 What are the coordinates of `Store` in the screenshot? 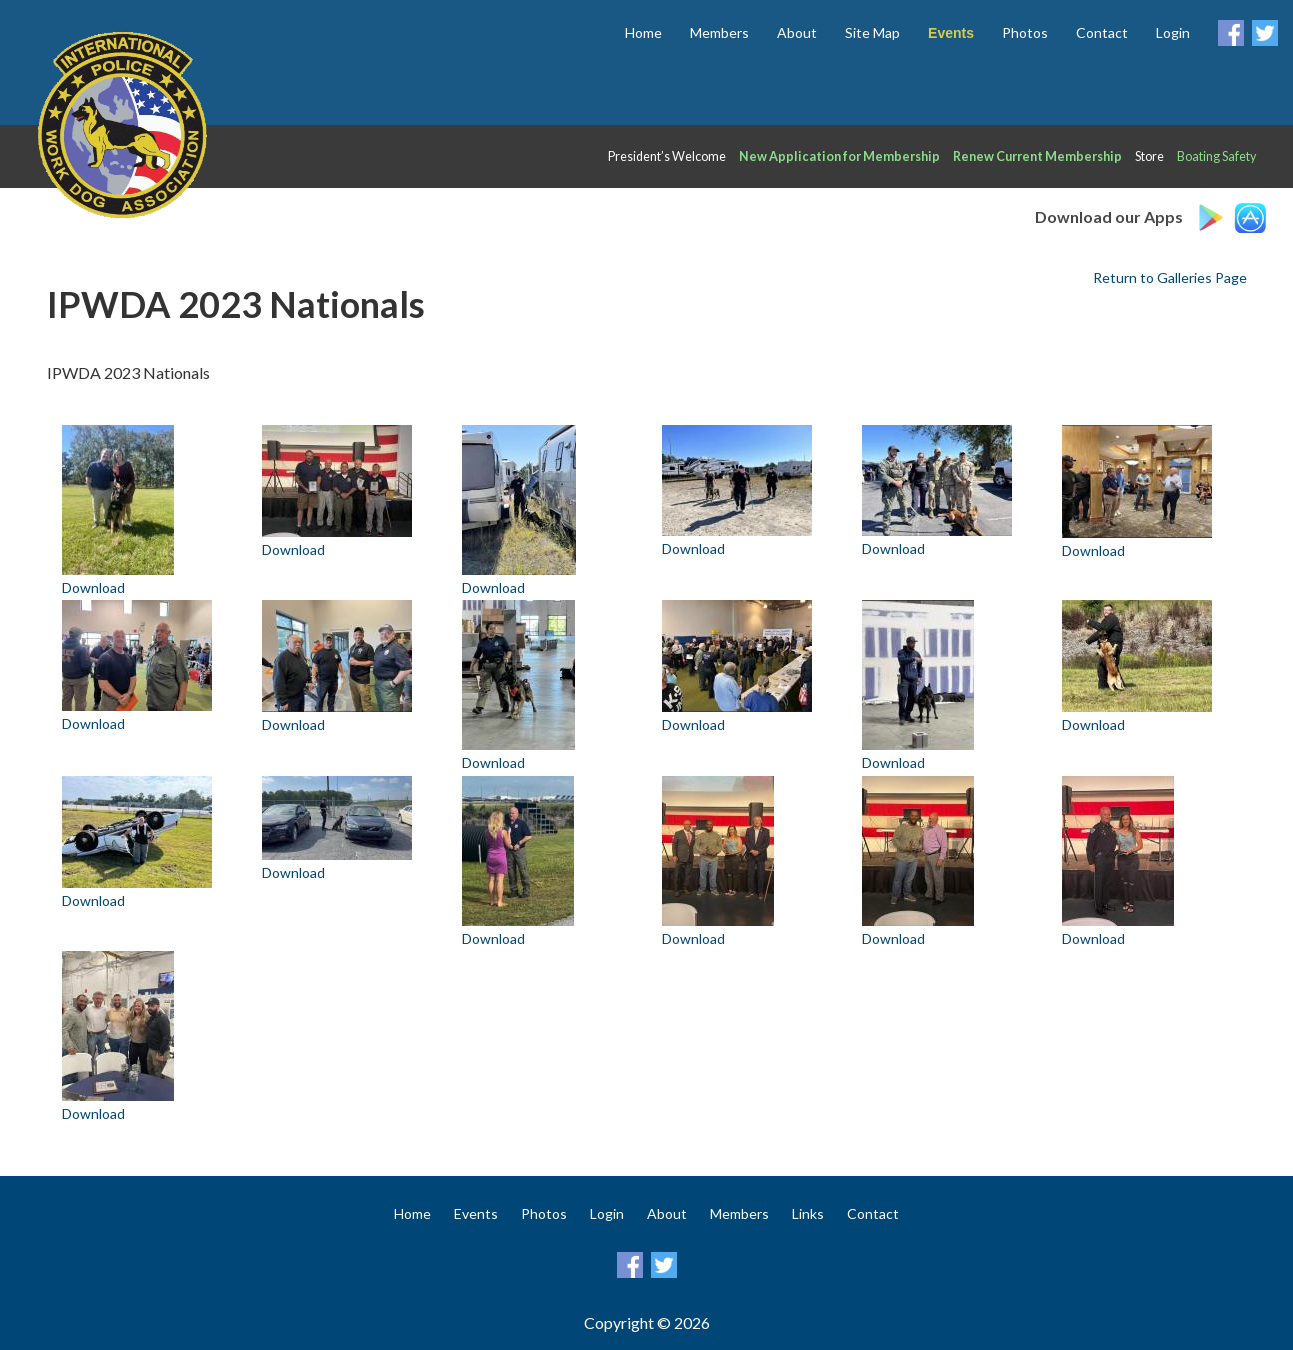 It's located at (1149, 156).